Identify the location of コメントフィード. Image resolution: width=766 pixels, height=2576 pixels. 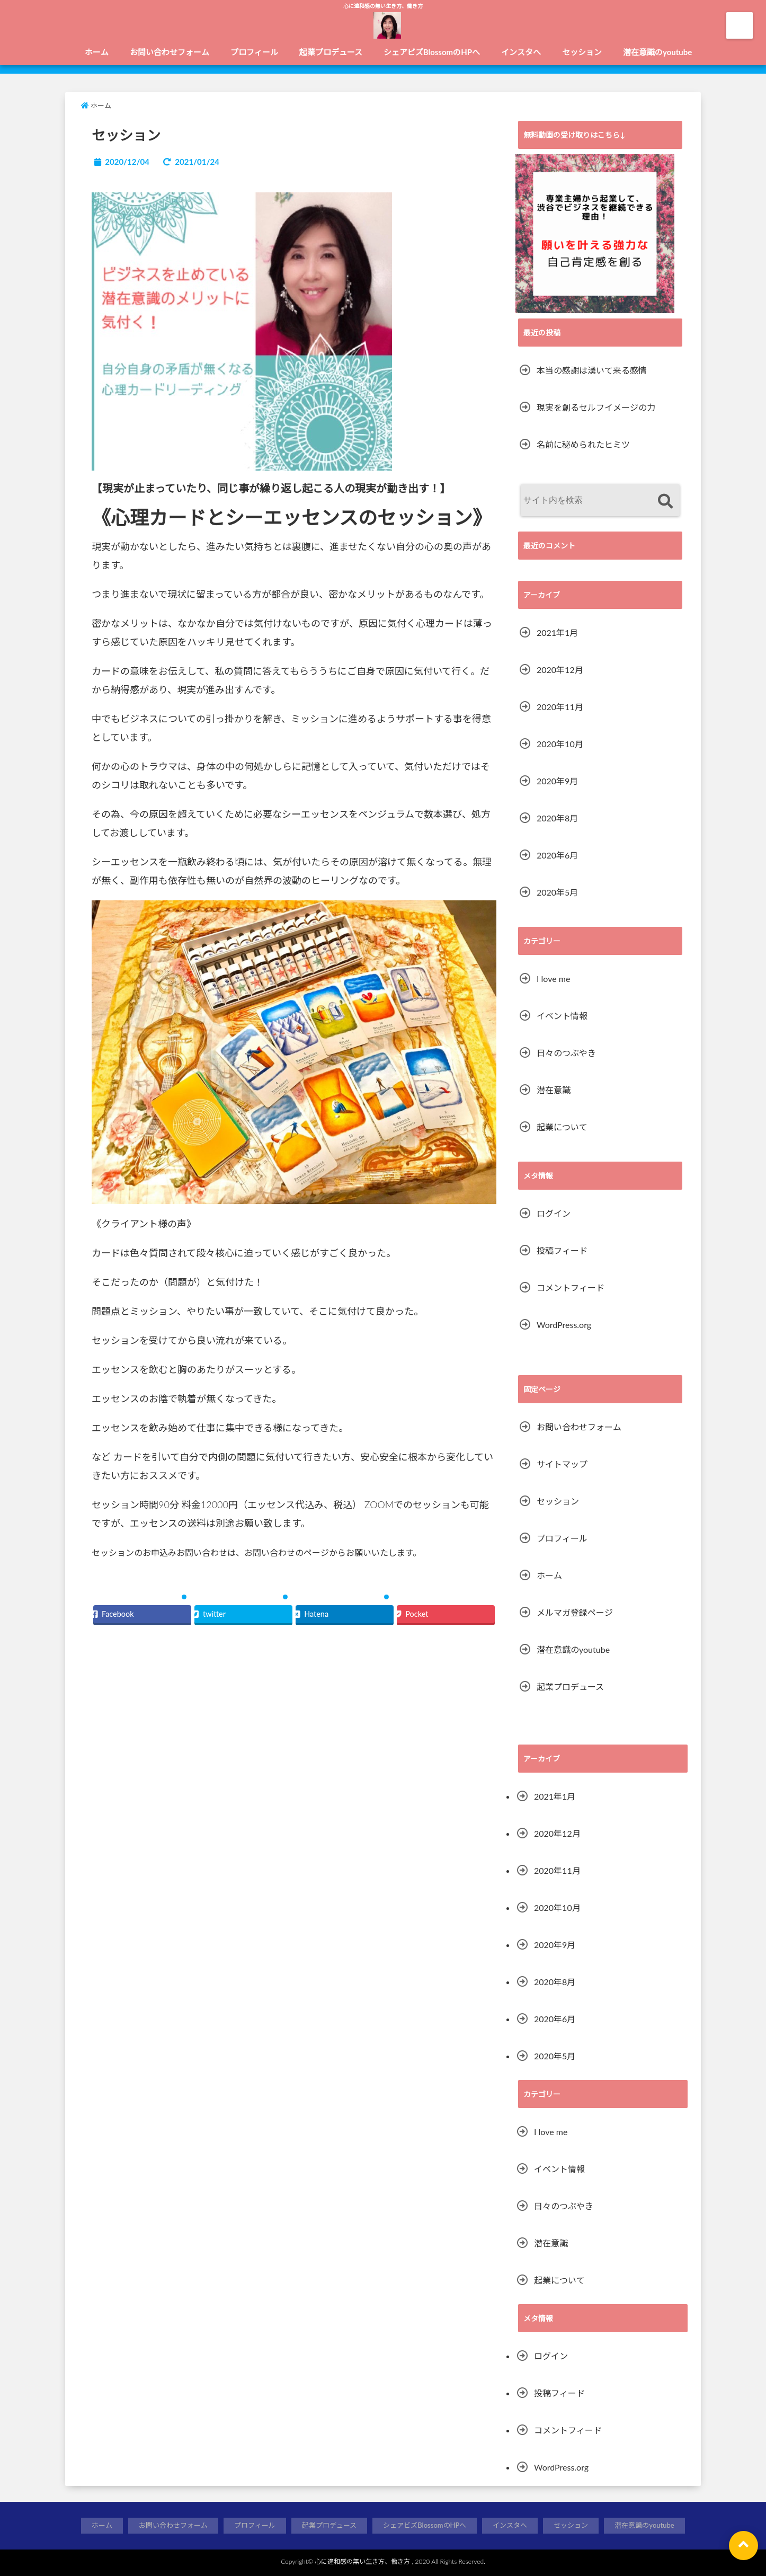
(570, 1287).